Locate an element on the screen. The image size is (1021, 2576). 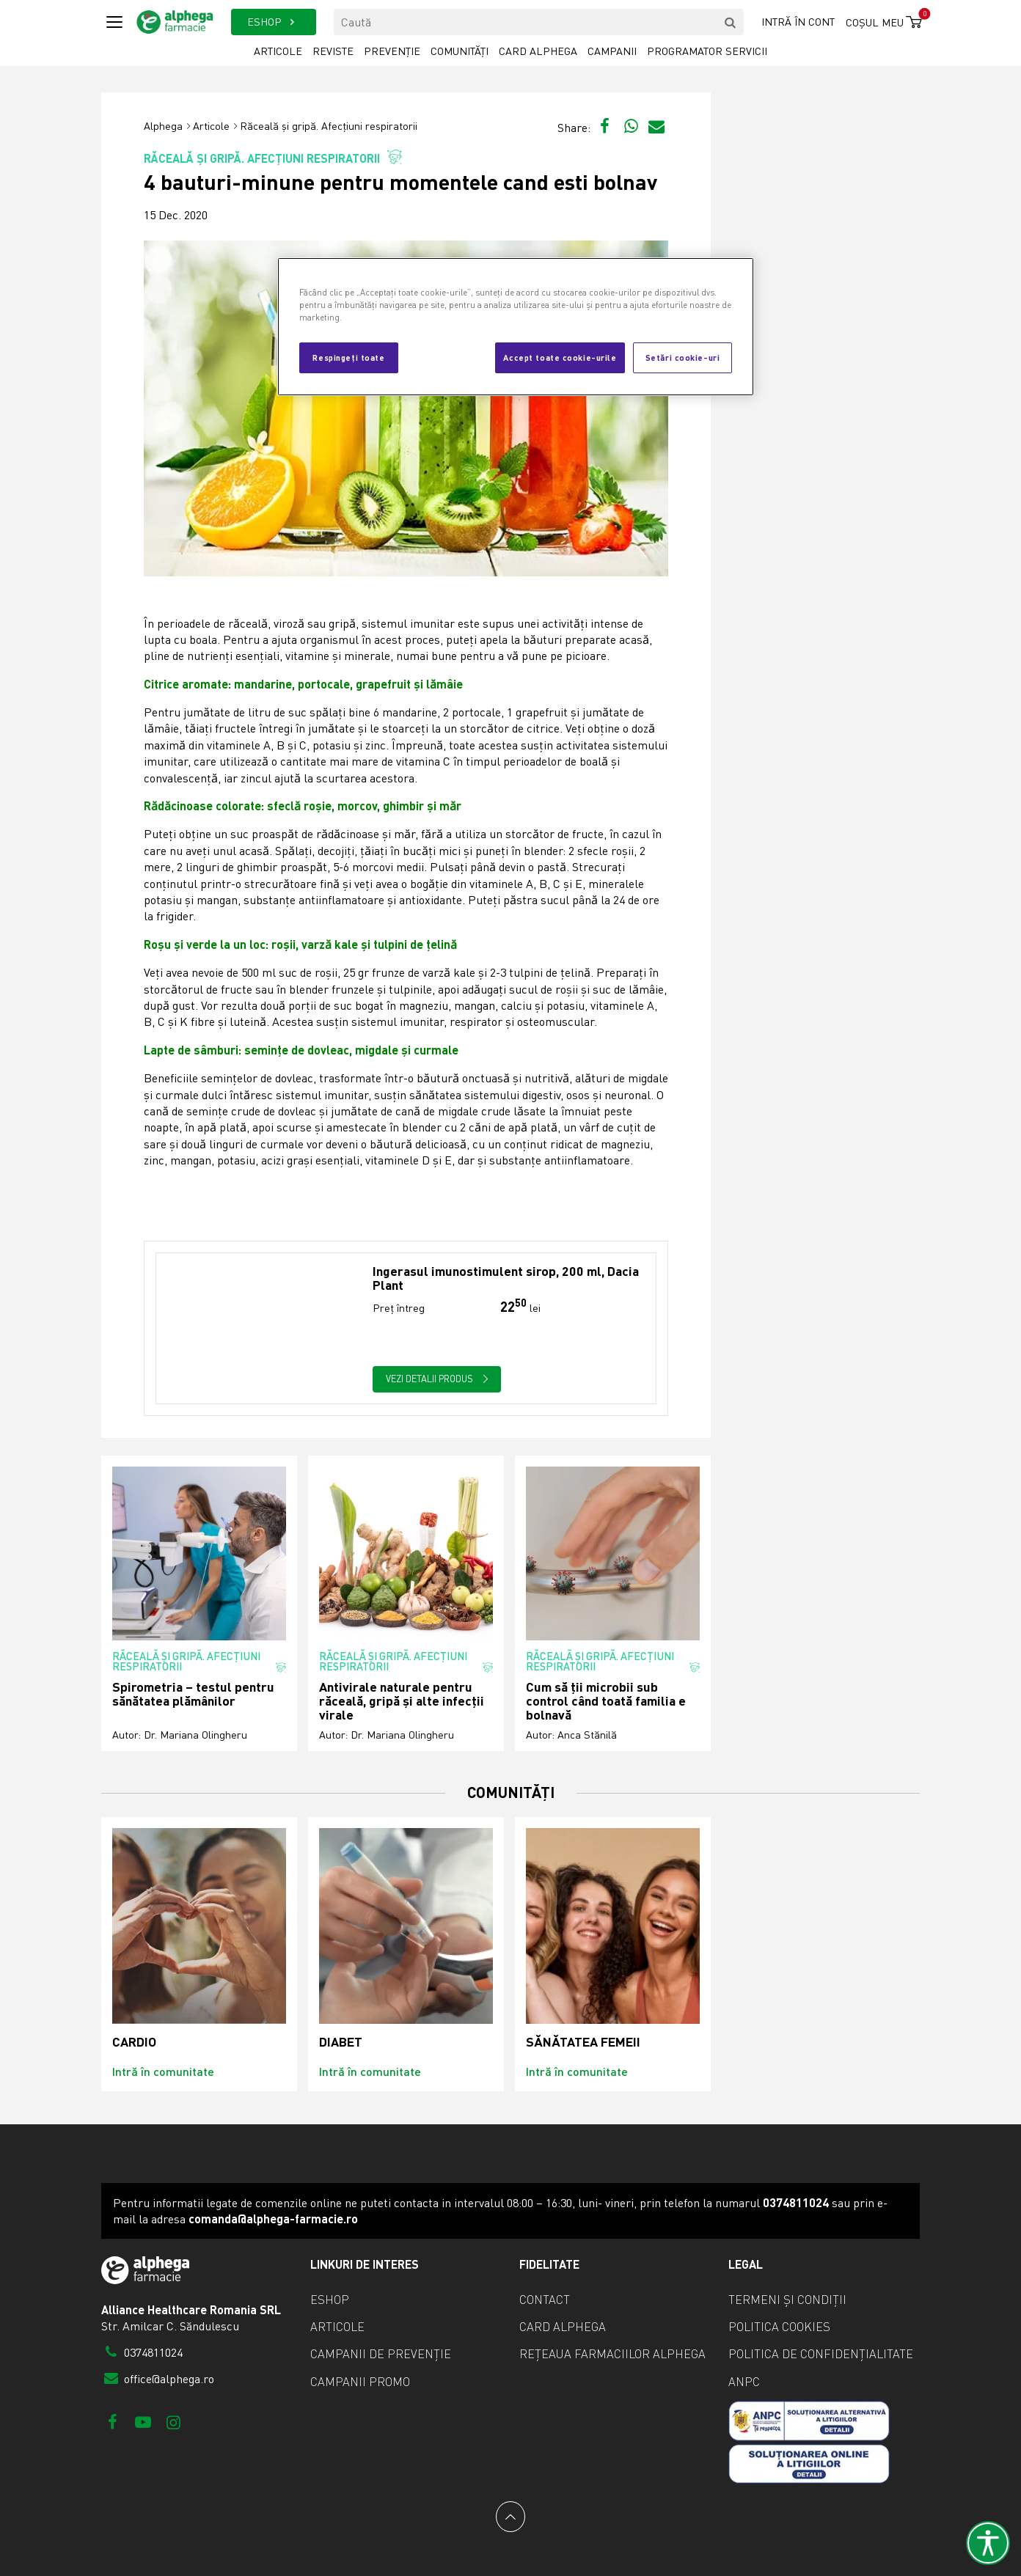
Rețeaua farmaciilor Alphega is located at coordinates (612, 2353).